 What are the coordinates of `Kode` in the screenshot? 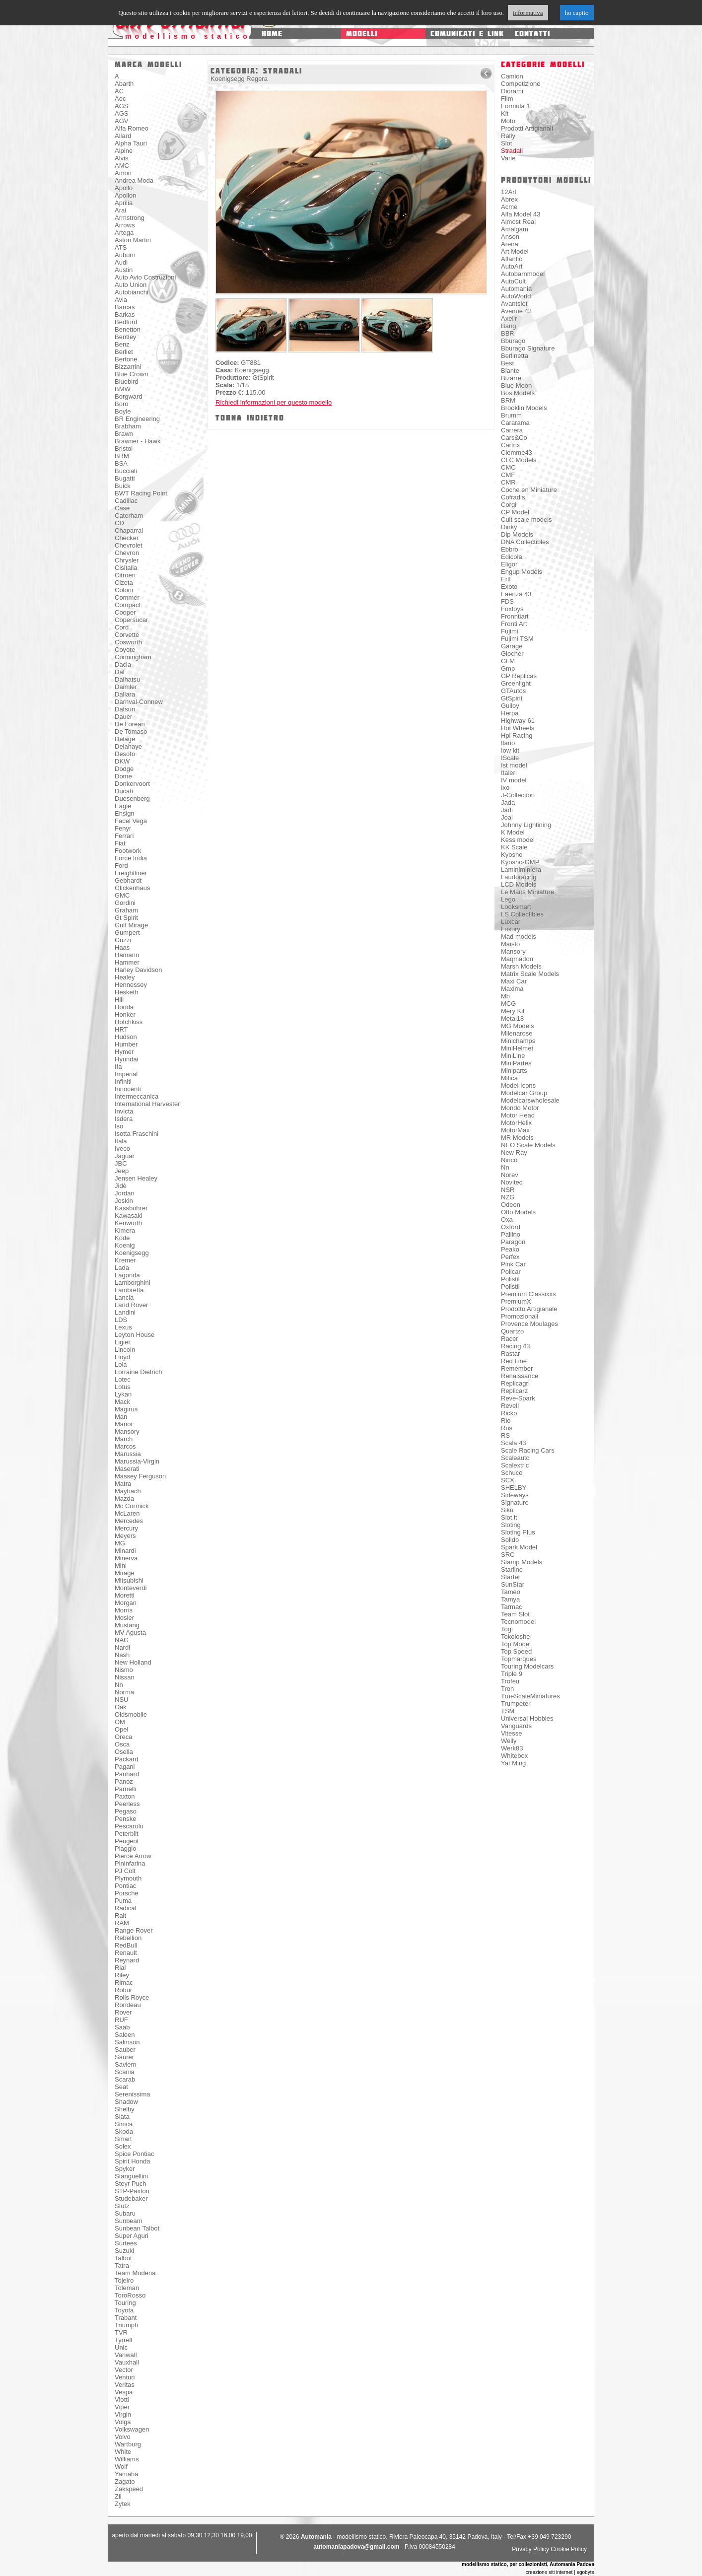 It's located at (122, 1238).